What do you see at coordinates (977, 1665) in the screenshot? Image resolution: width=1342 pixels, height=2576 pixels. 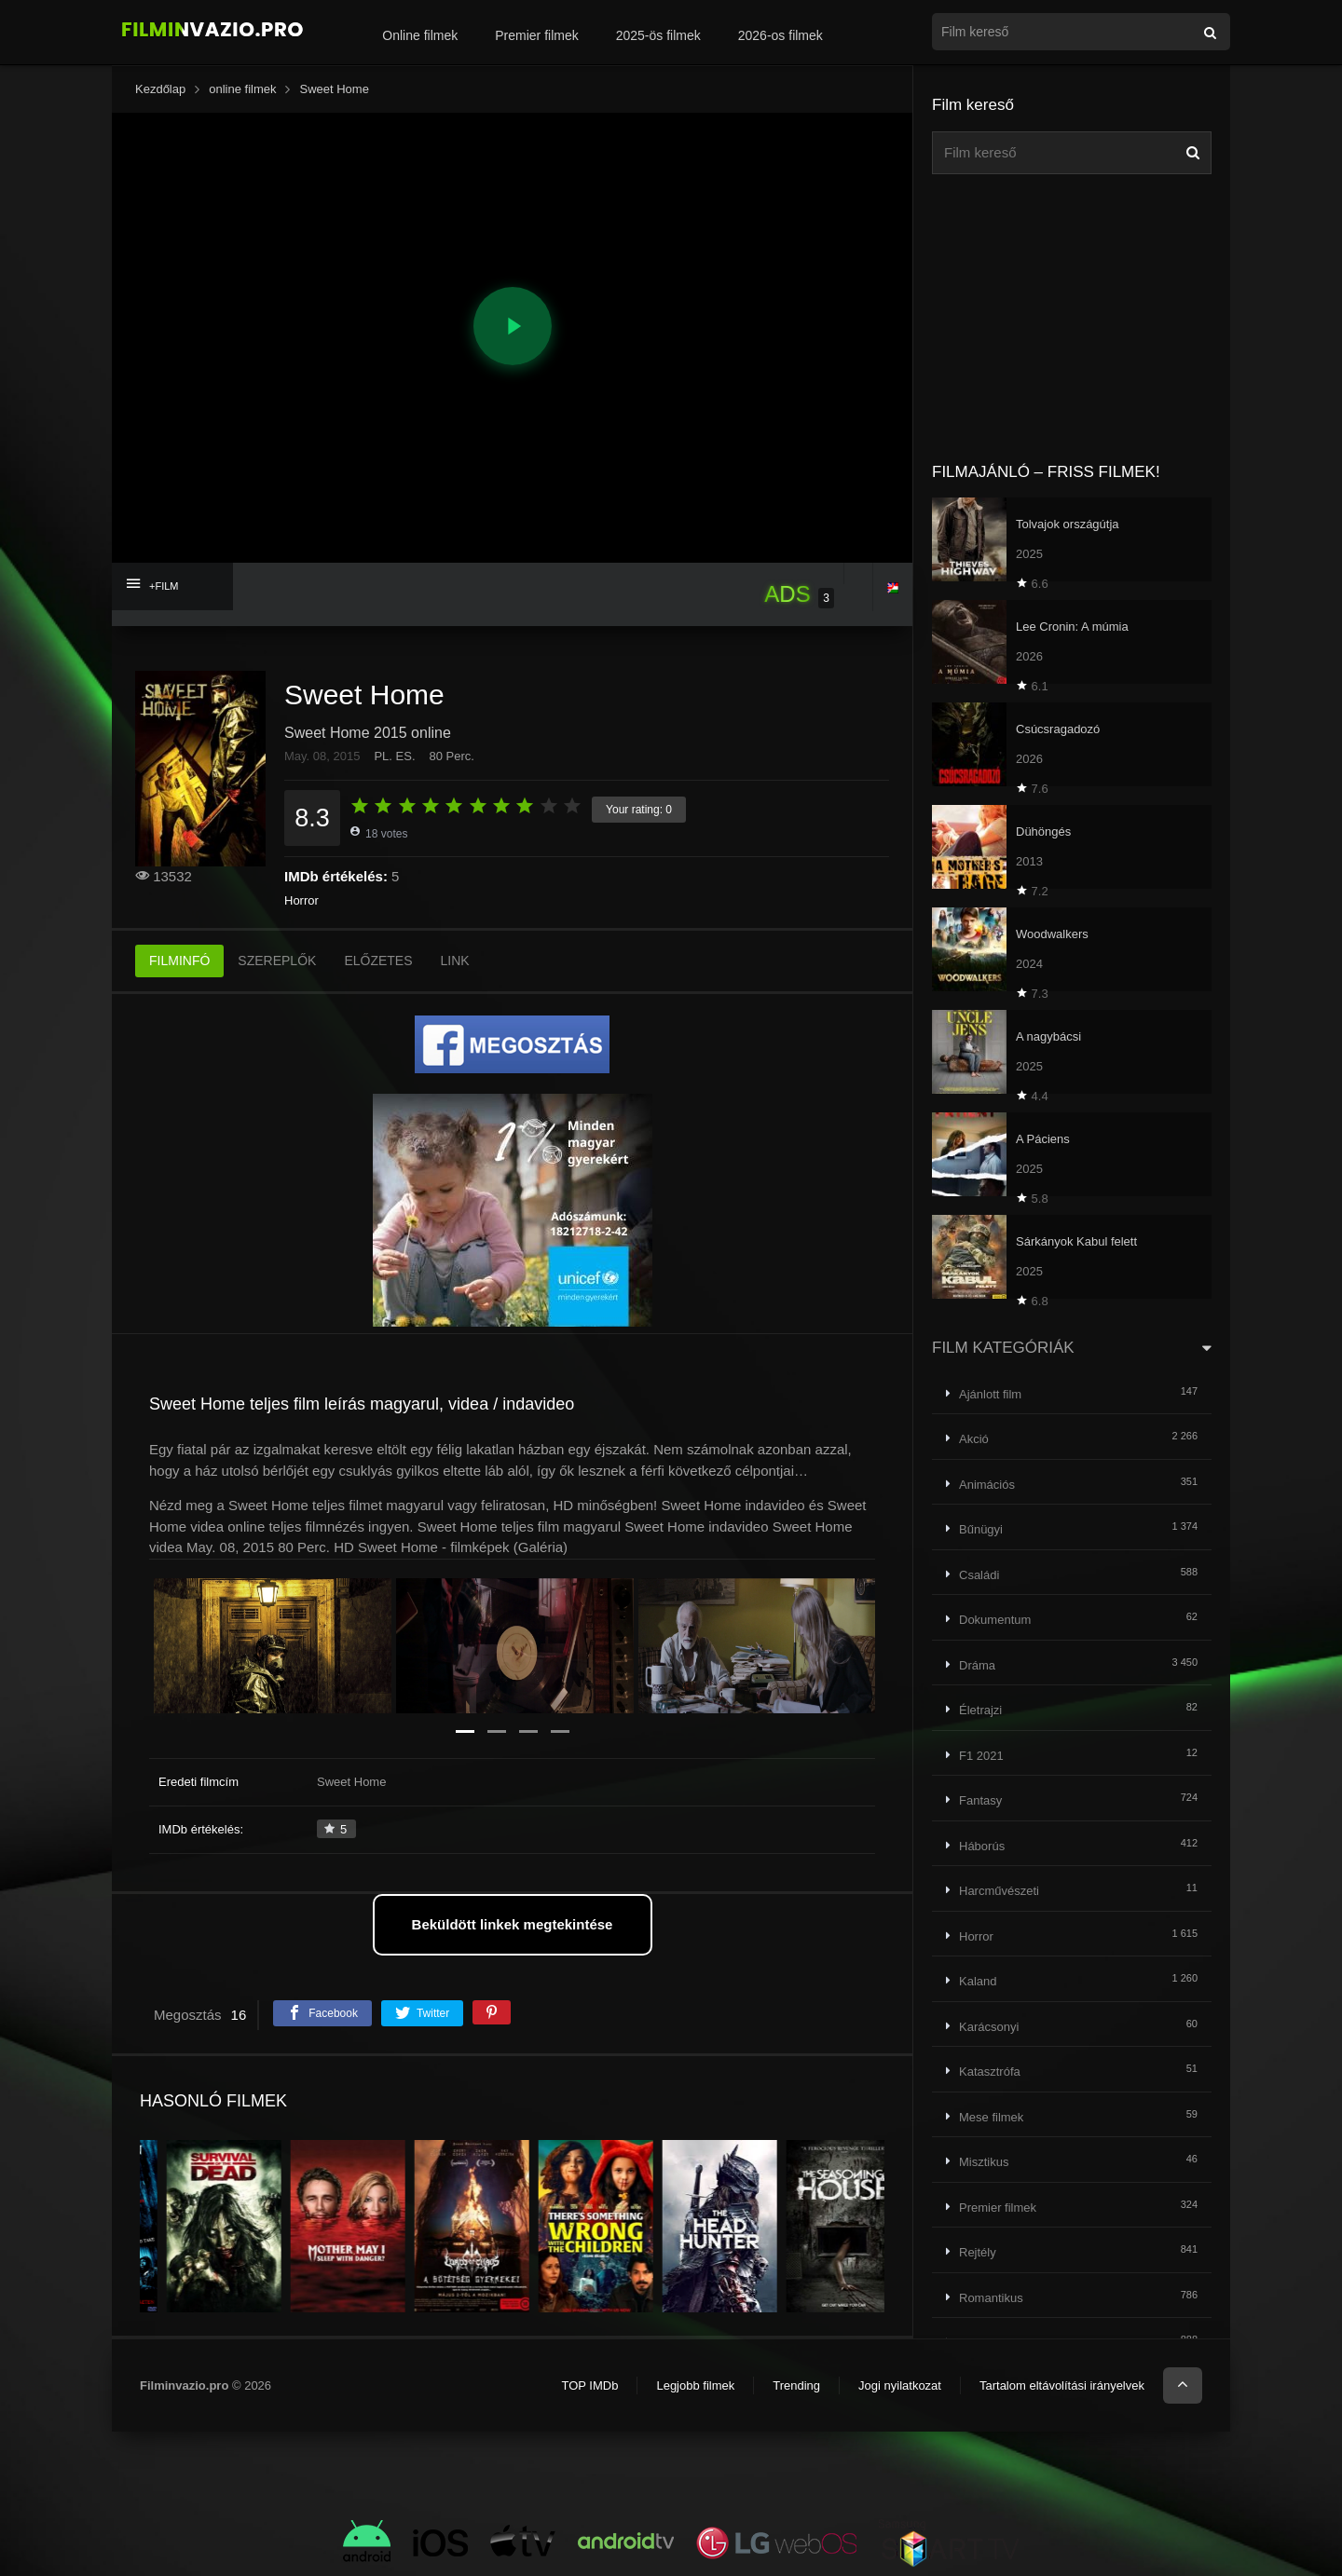 I see `Dráma` at bounding box center [977, 1665].